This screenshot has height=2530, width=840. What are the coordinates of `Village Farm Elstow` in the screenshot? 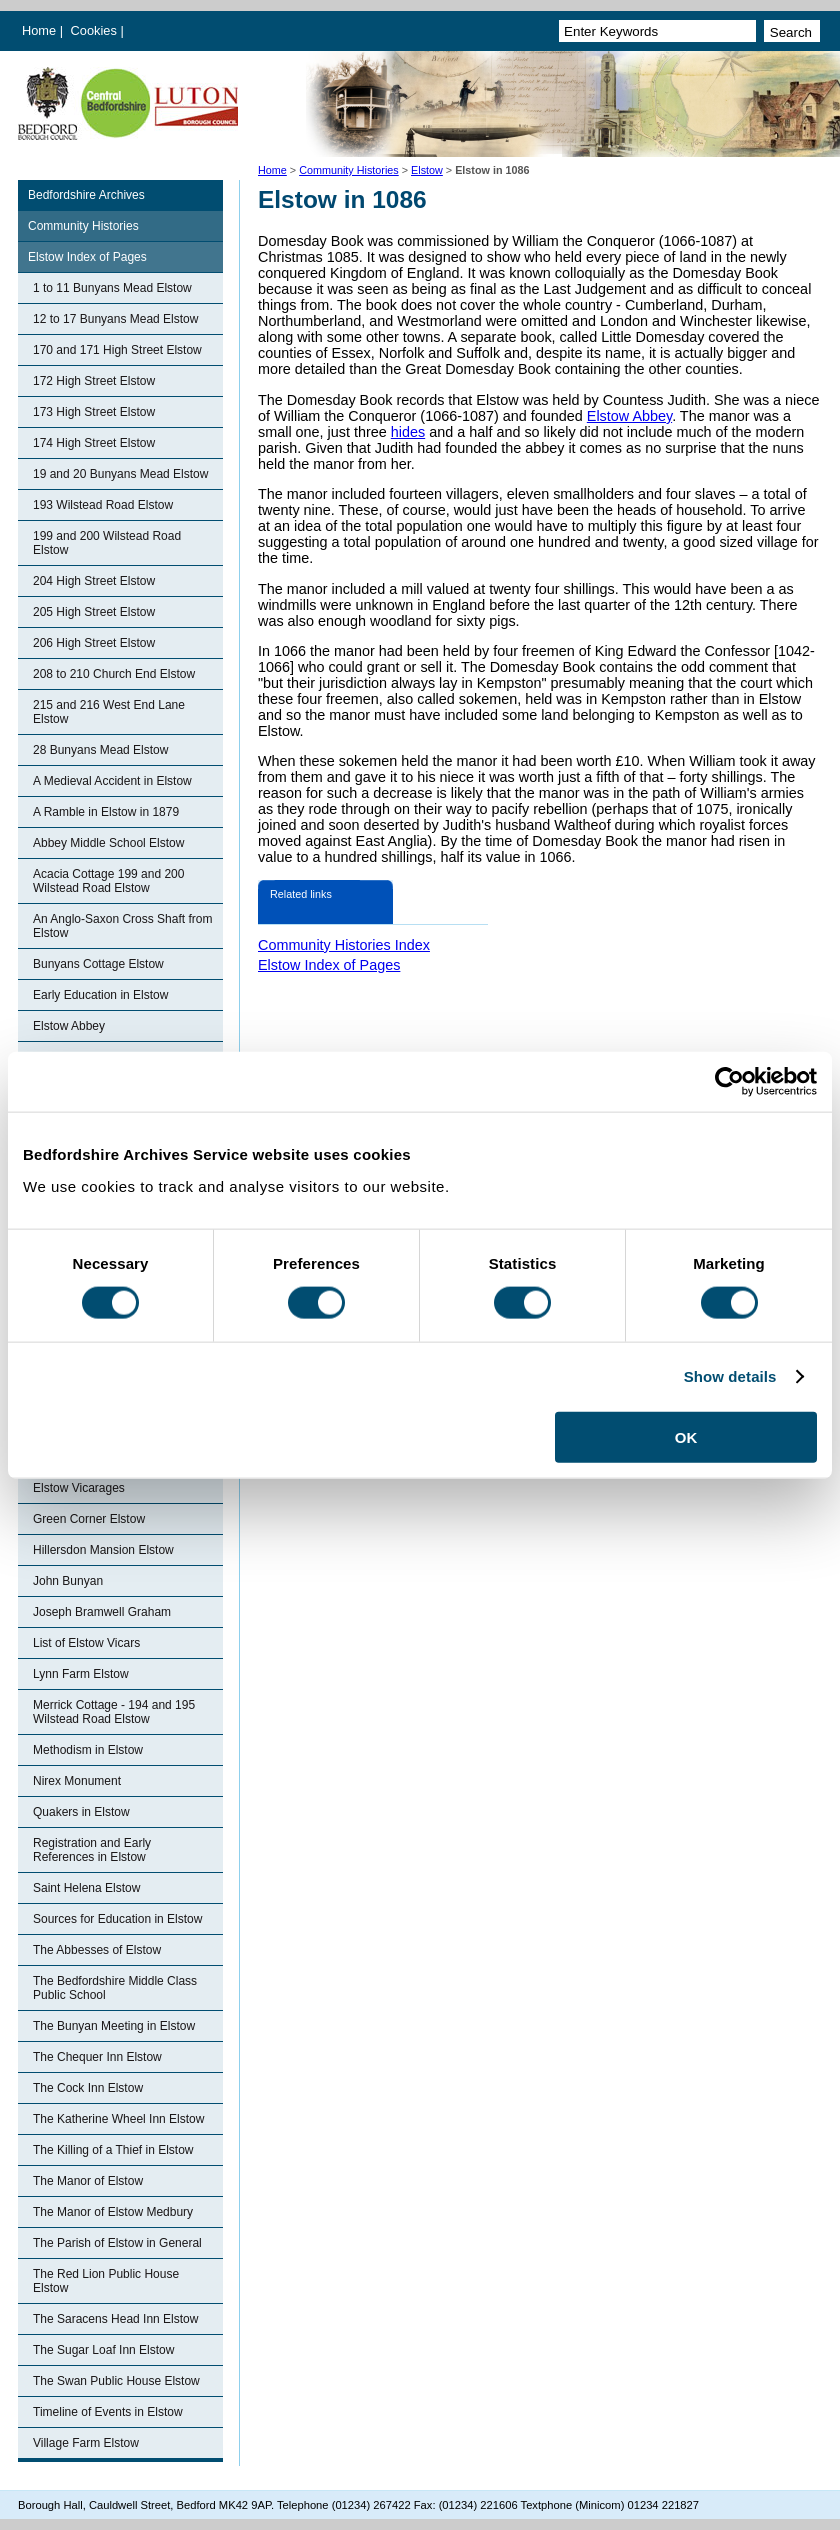 It's located at (86, 2443).